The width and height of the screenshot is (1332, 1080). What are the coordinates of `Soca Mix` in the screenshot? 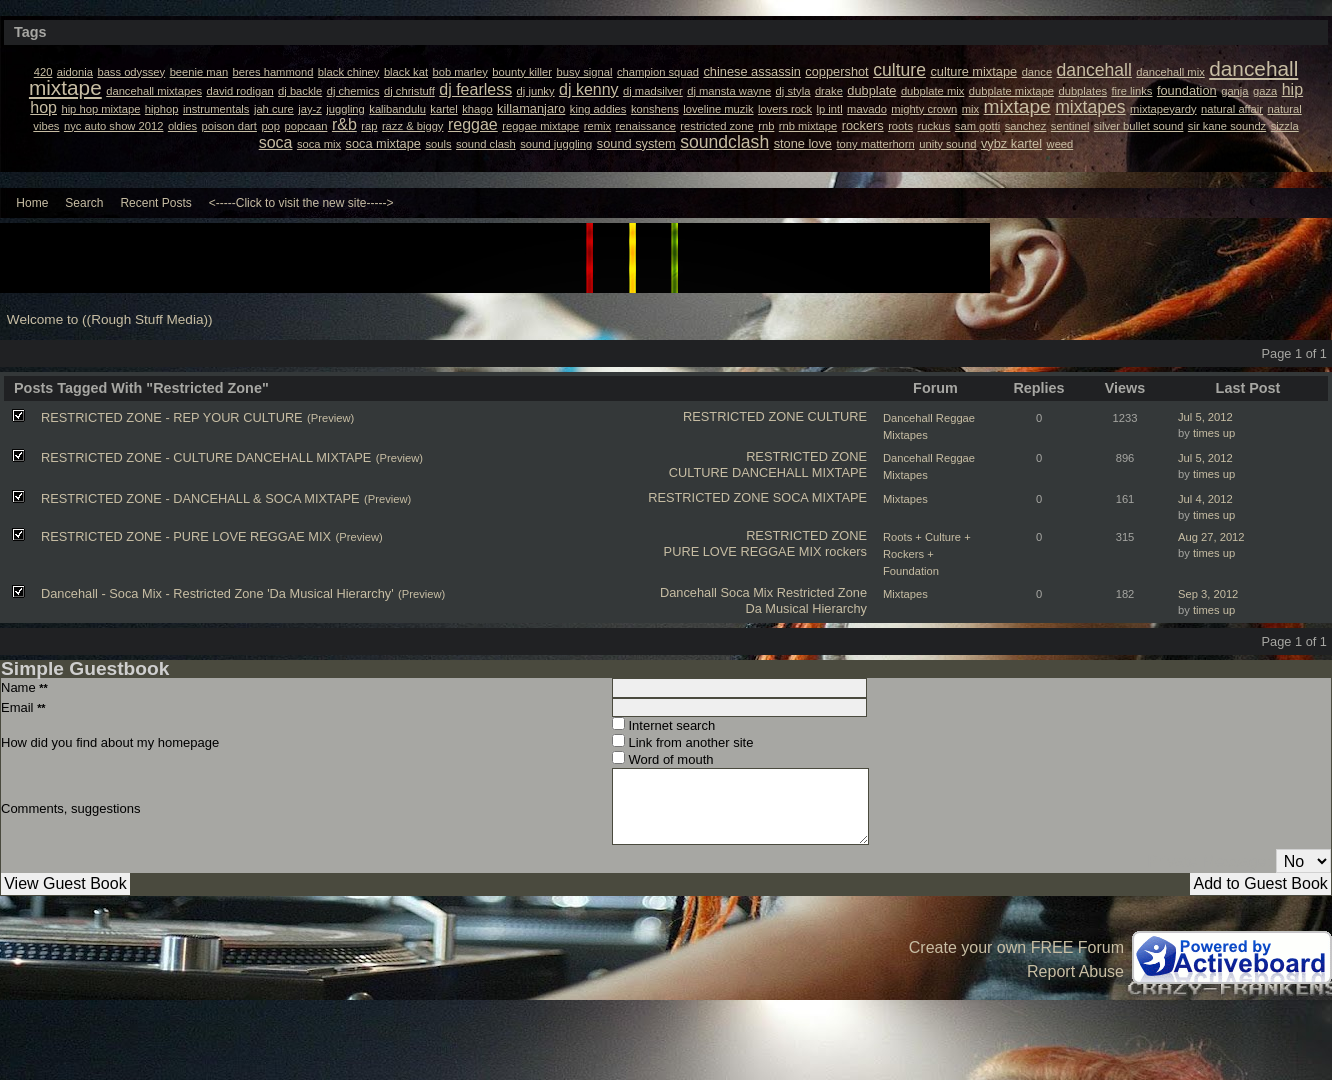 It's located at (746, 592).